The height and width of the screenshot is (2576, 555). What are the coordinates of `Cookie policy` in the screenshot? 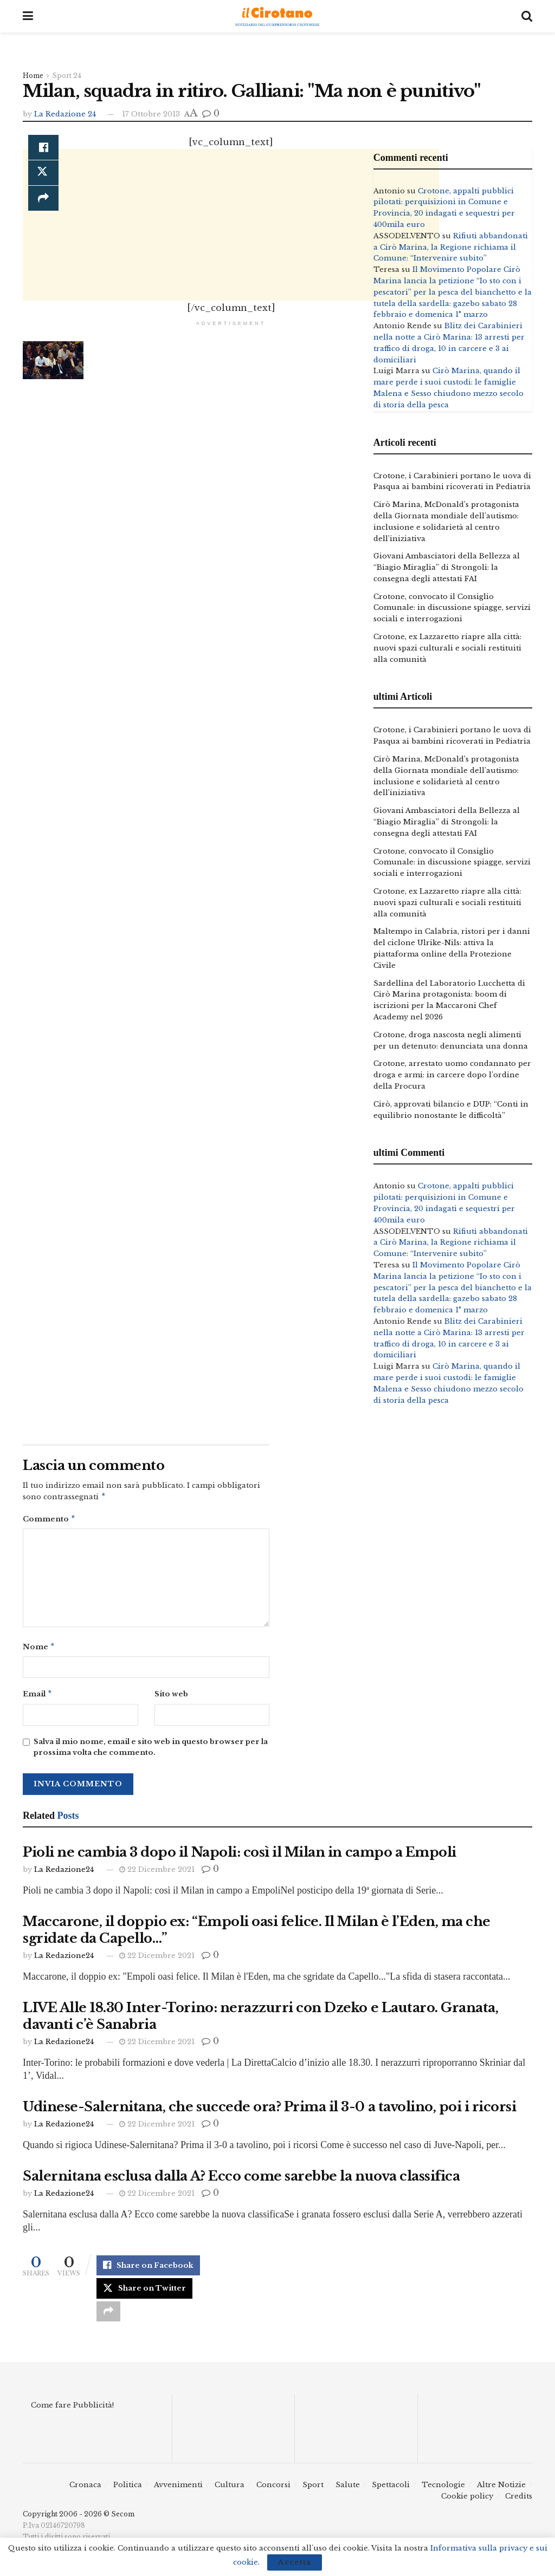 It's located at (467, 2501).